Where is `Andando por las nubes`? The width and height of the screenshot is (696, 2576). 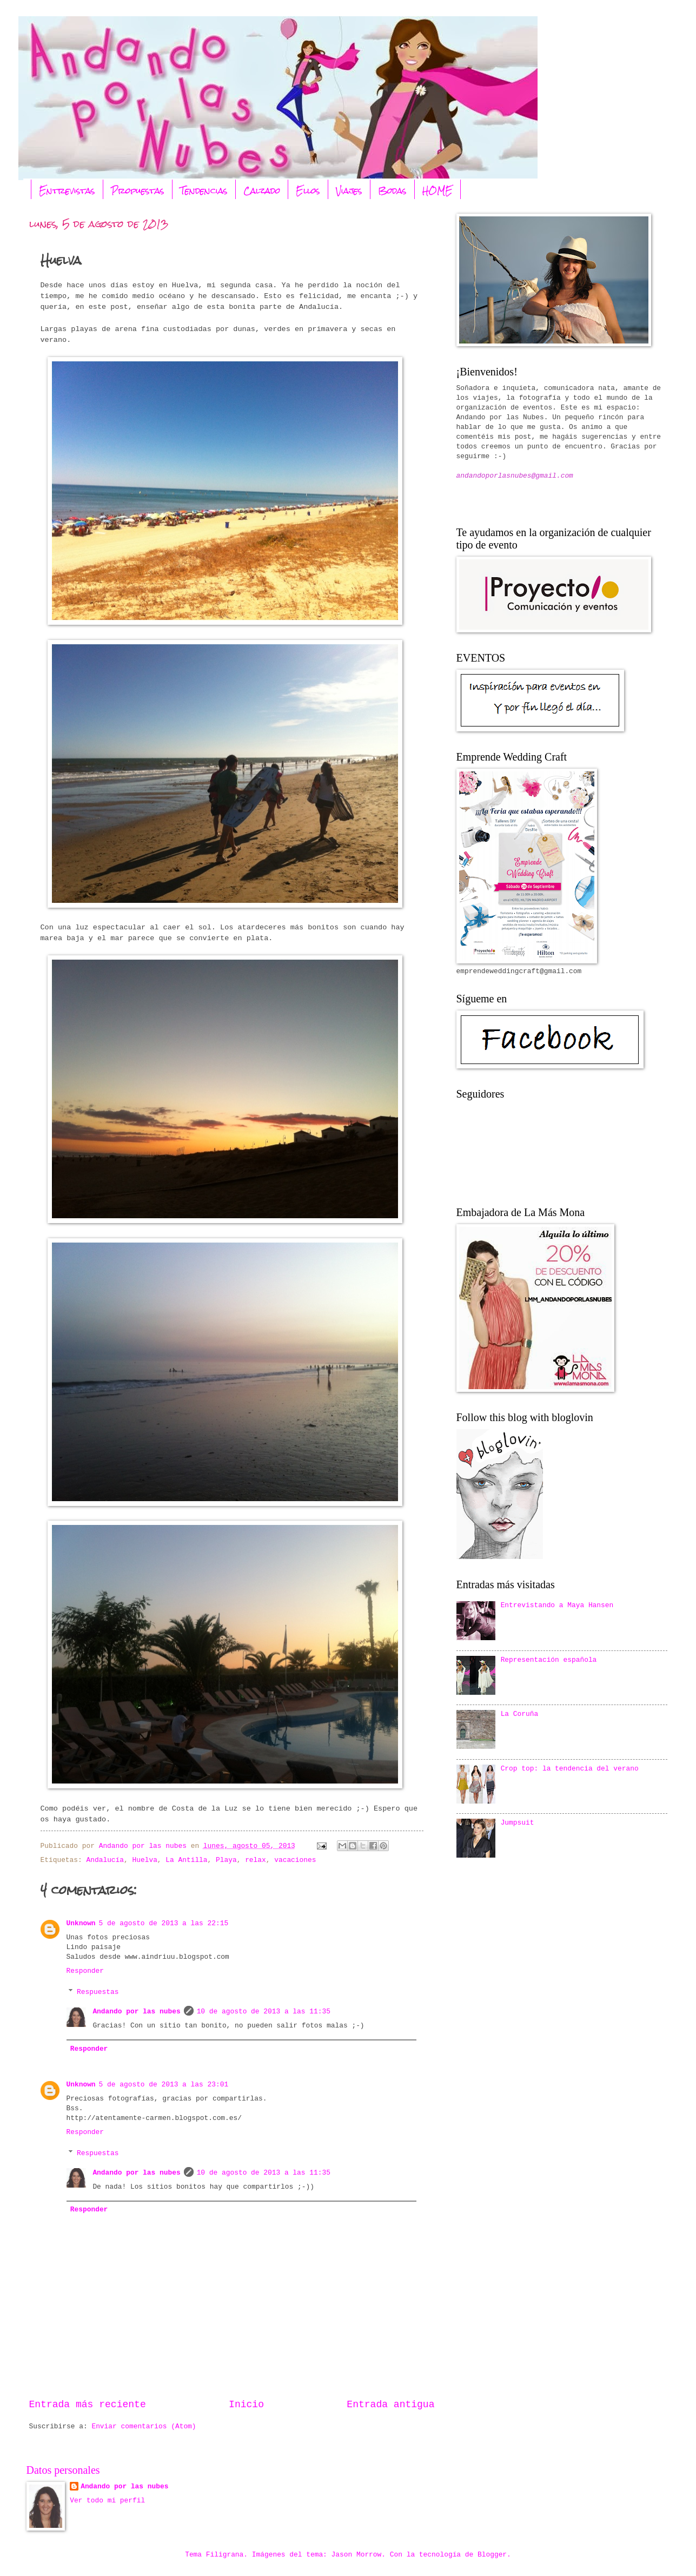
Andando por las nubes is located at coordinates (136, 2011).